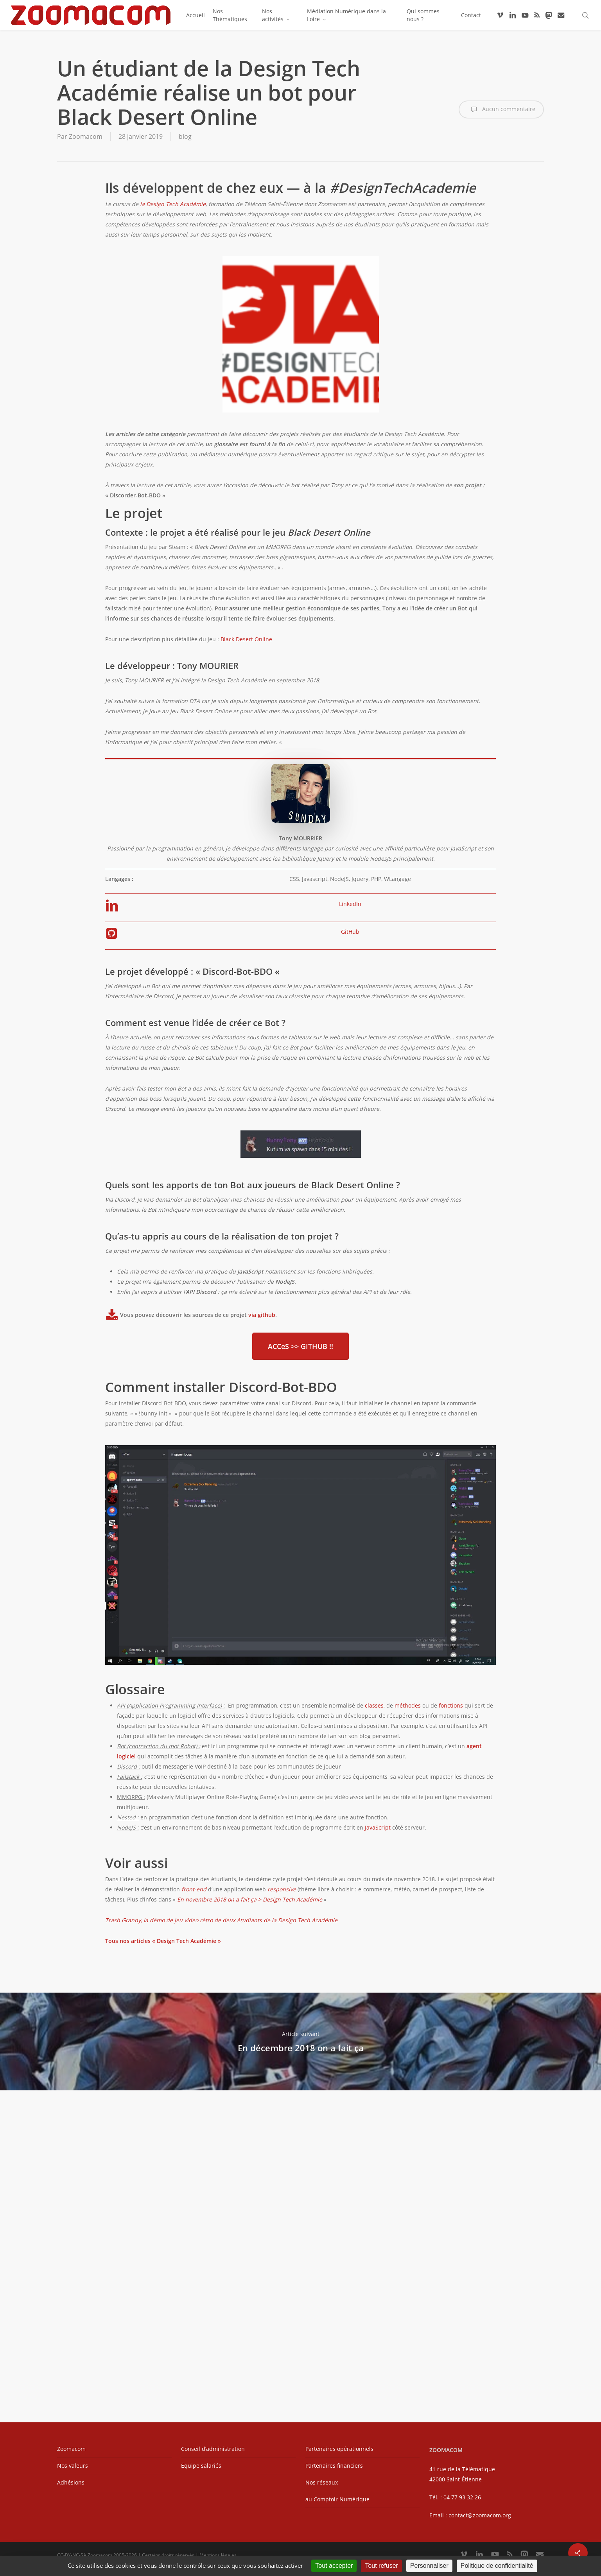 The height and width of the screenshot is (2576, 601). What do you see at coordinates (300, 2041) in the screenshot?
I see `En décembre 2018 on a fait ça` at bounding box center [300, 2041].